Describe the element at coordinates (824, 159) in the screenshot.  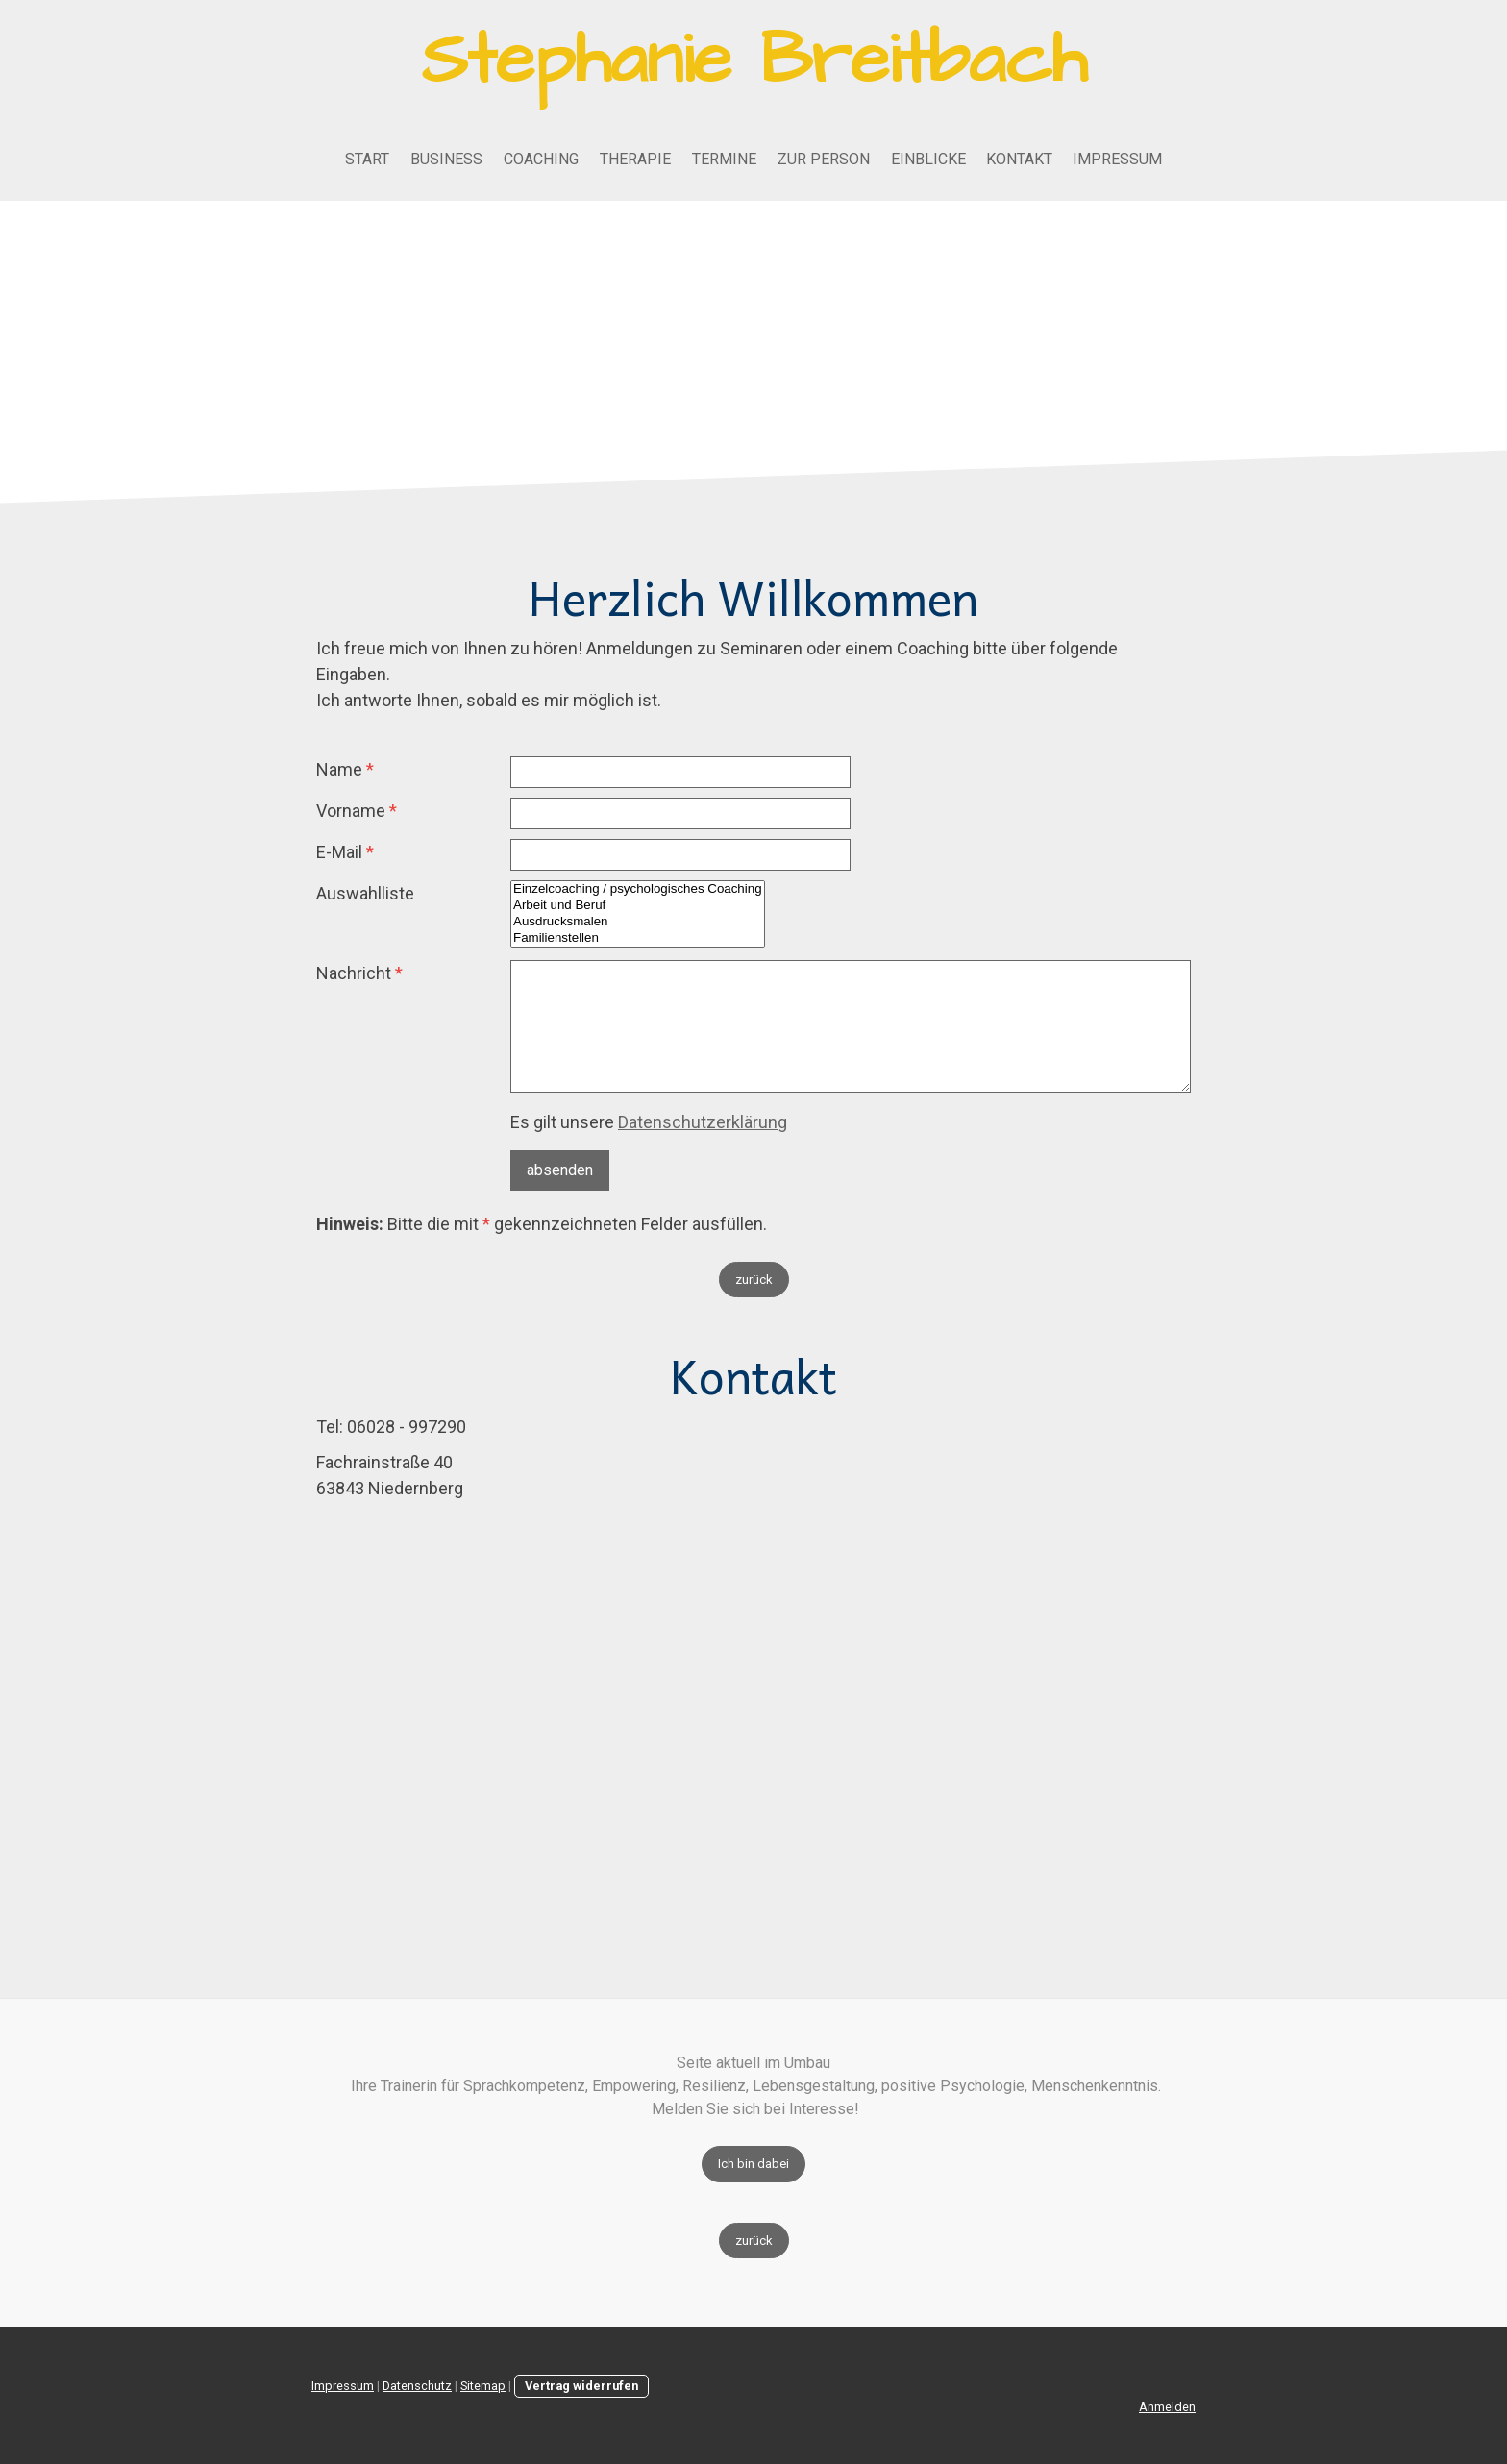
I see `Zur Person` at that location.